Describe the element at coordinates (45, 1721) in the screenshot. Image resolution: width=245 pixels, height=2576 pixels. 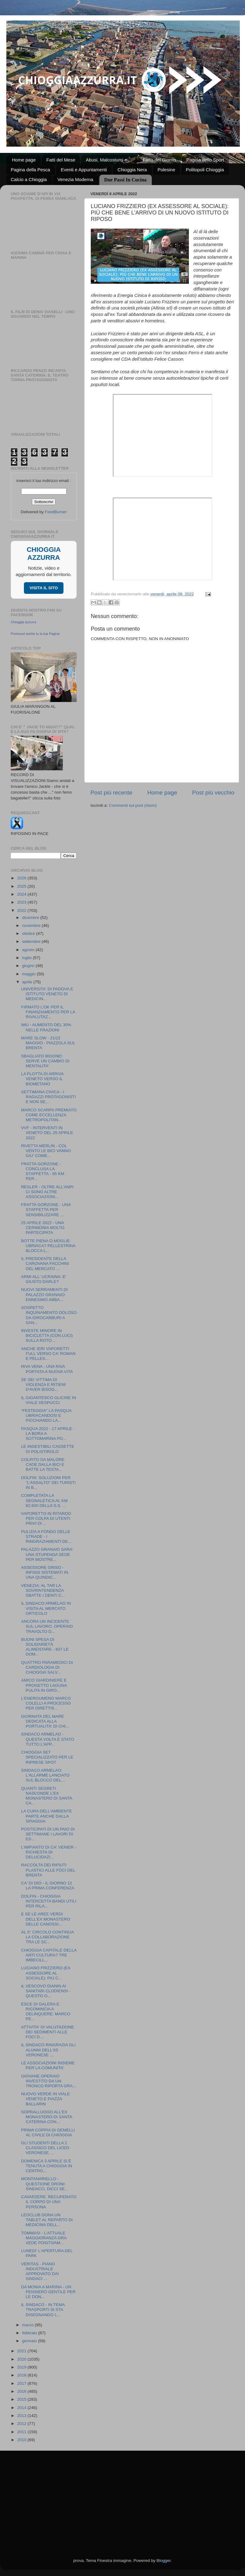
I see `GIORNATA DEL MARE DEDICATA ALLA PORTUALITA' DI CHI...` at that location.